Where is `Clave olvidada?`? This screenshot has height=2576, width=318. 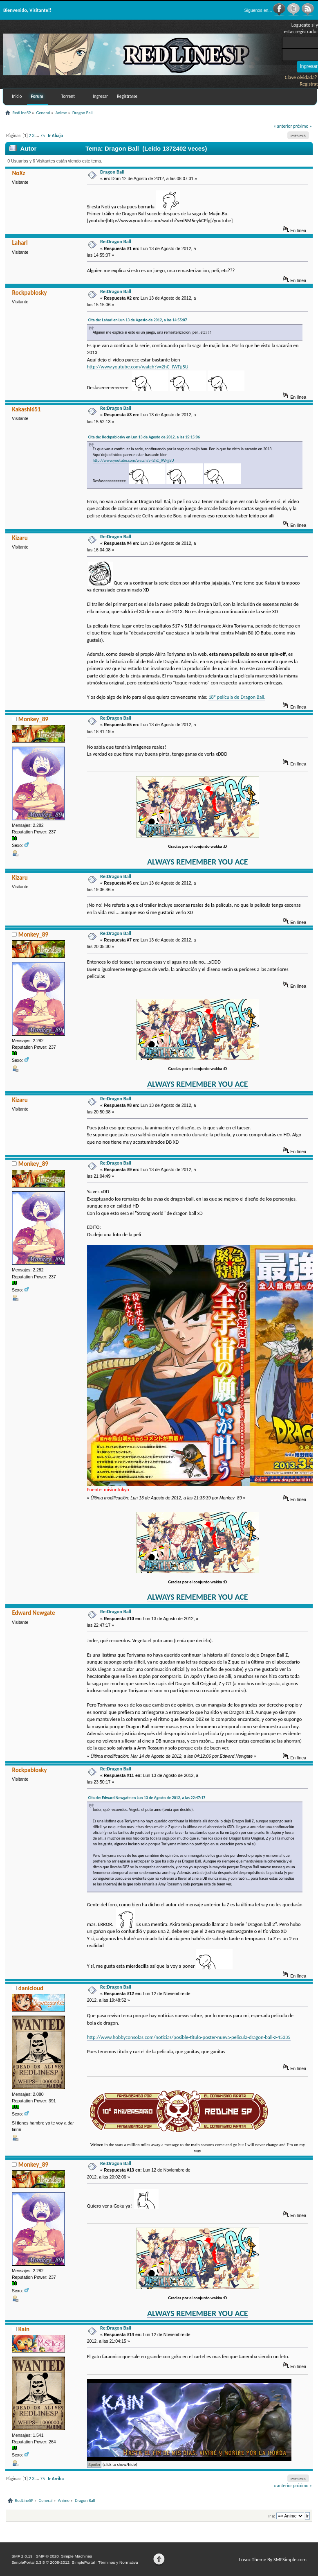 Clave olvidada? is located at coordinates (301, 77).